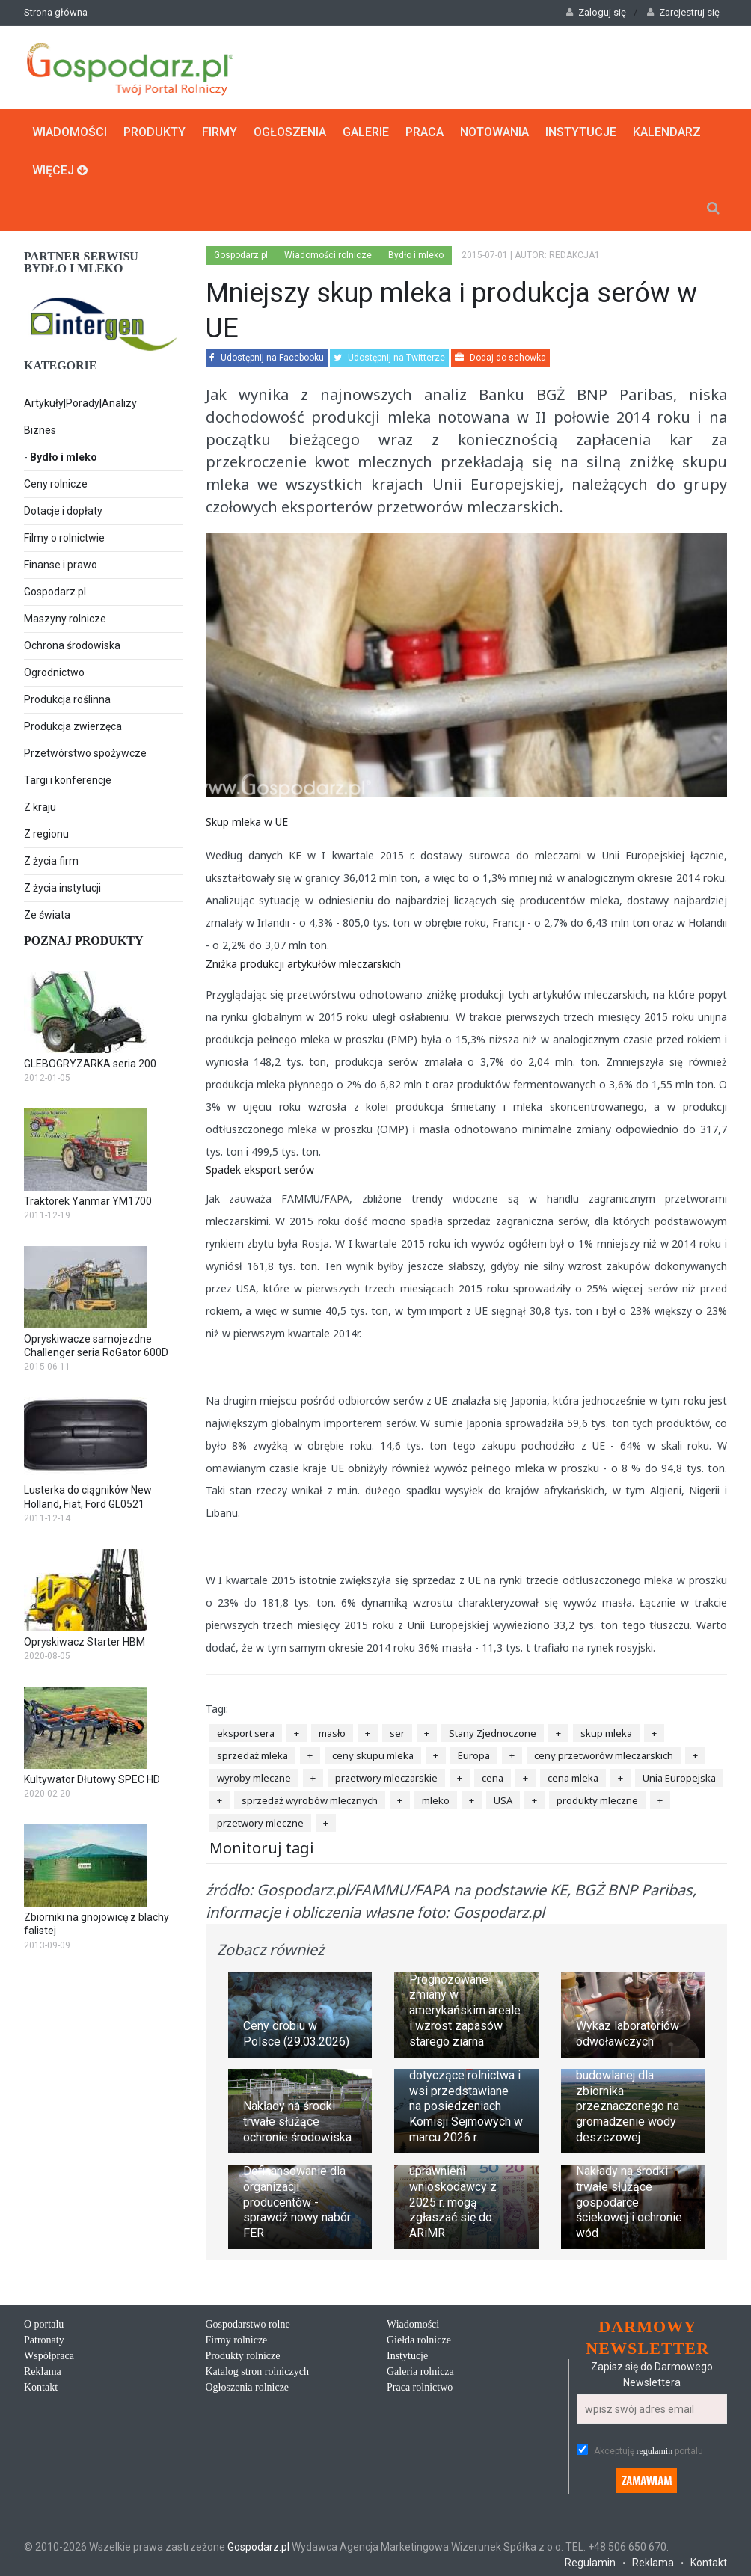 This screenshot has height=2576, width=751. Describe the element at coordinates (63, 511) in the screenshot. I see `Dotacje i dopłaty` at that location.